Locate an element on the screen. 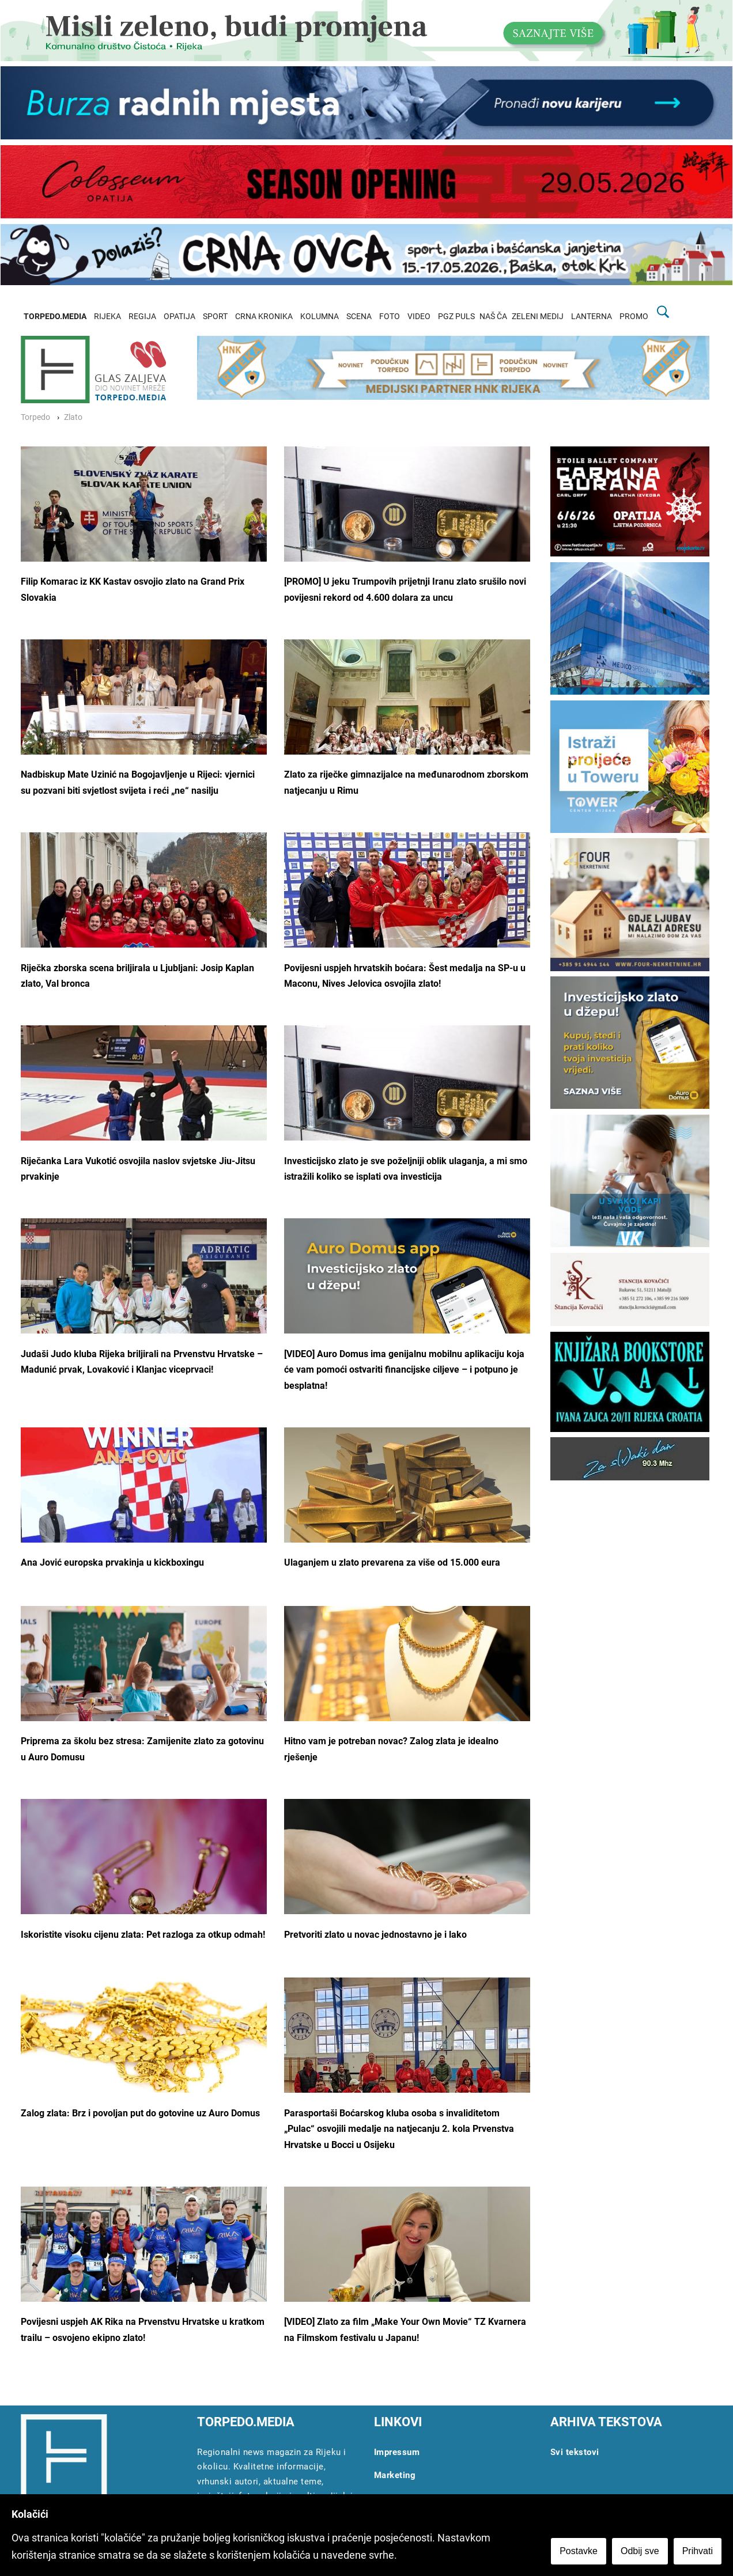  Postavke is located at coordinates (579, 2551).